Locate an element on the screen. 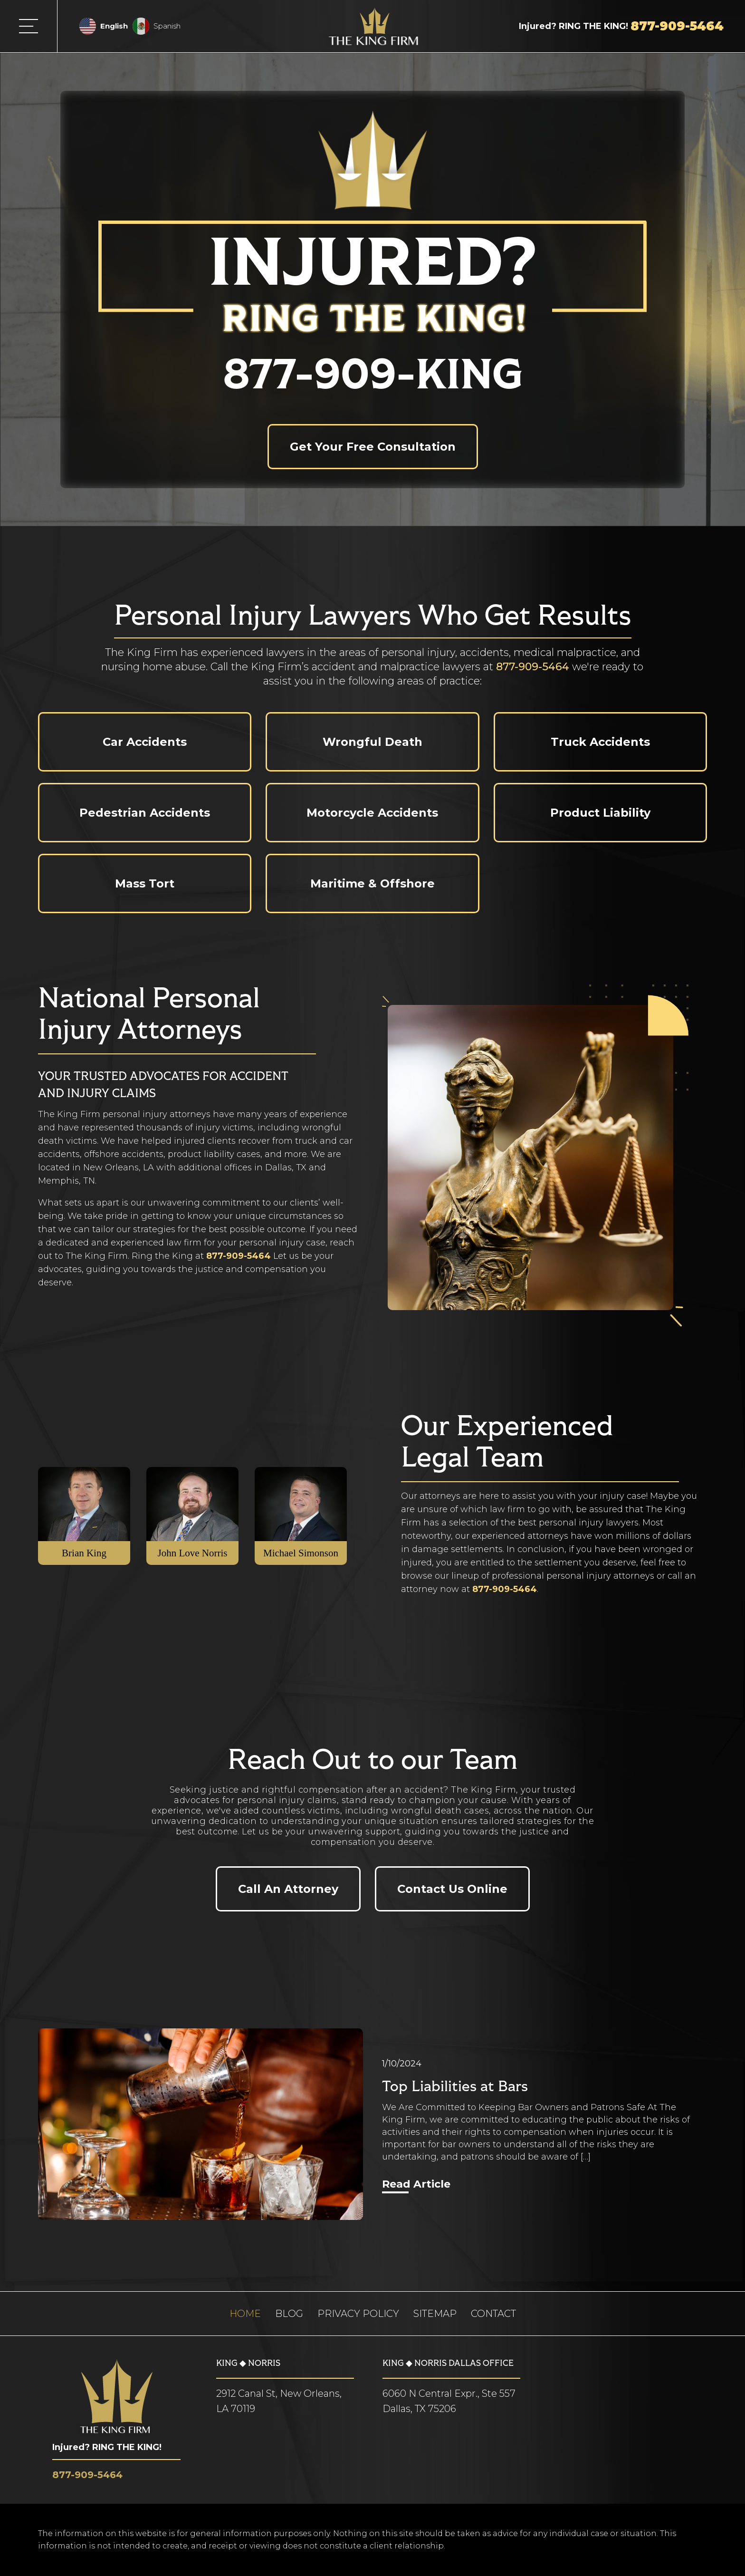 Image resolution: width=745 pixels, height=2576 pixels. Blog is located at coordinates (289, 2313).